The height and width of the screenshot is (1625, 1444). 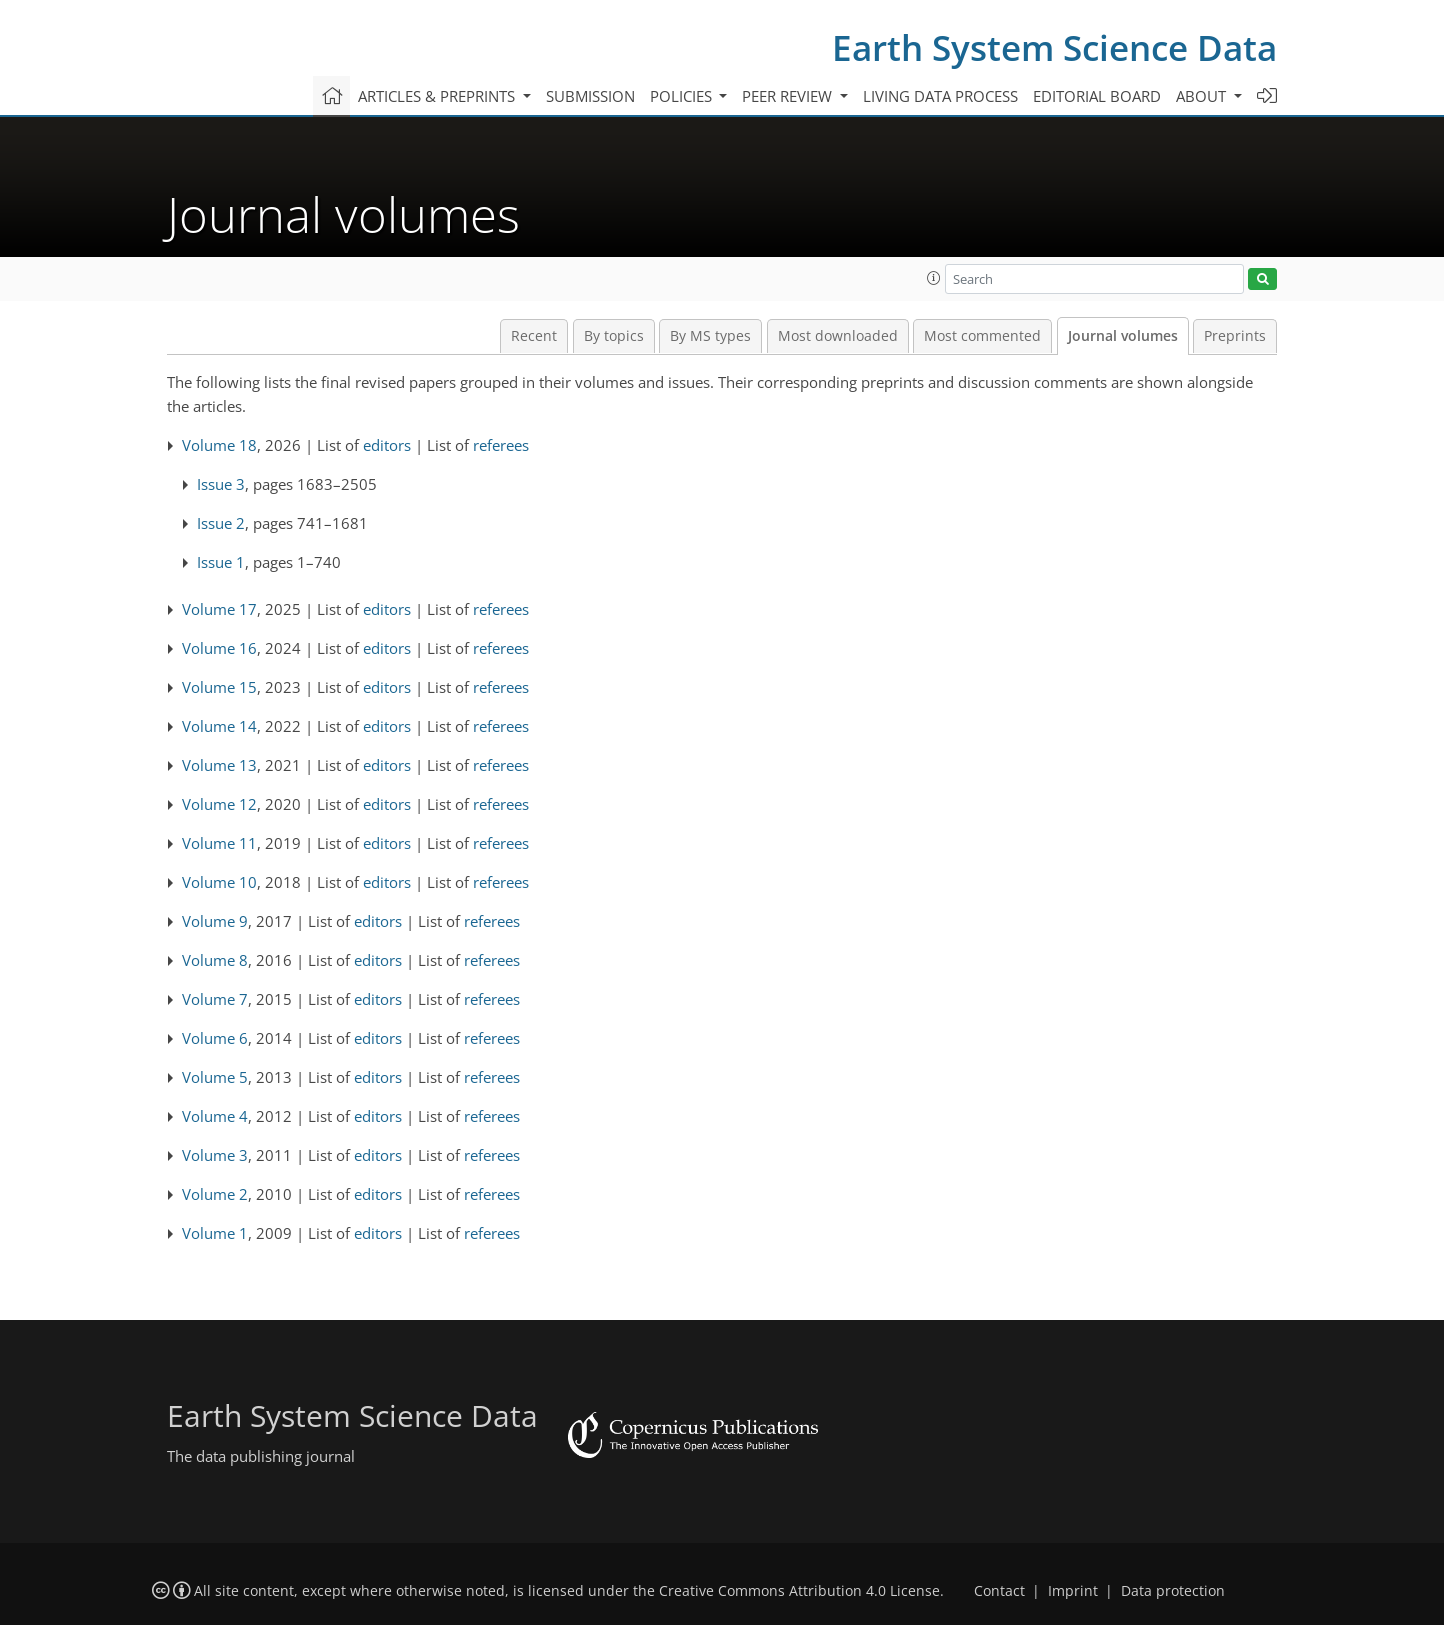 What do you see at coordinates (940, 96) in the screenshot?
I see `Living data process` at bounding box center [940, 96].